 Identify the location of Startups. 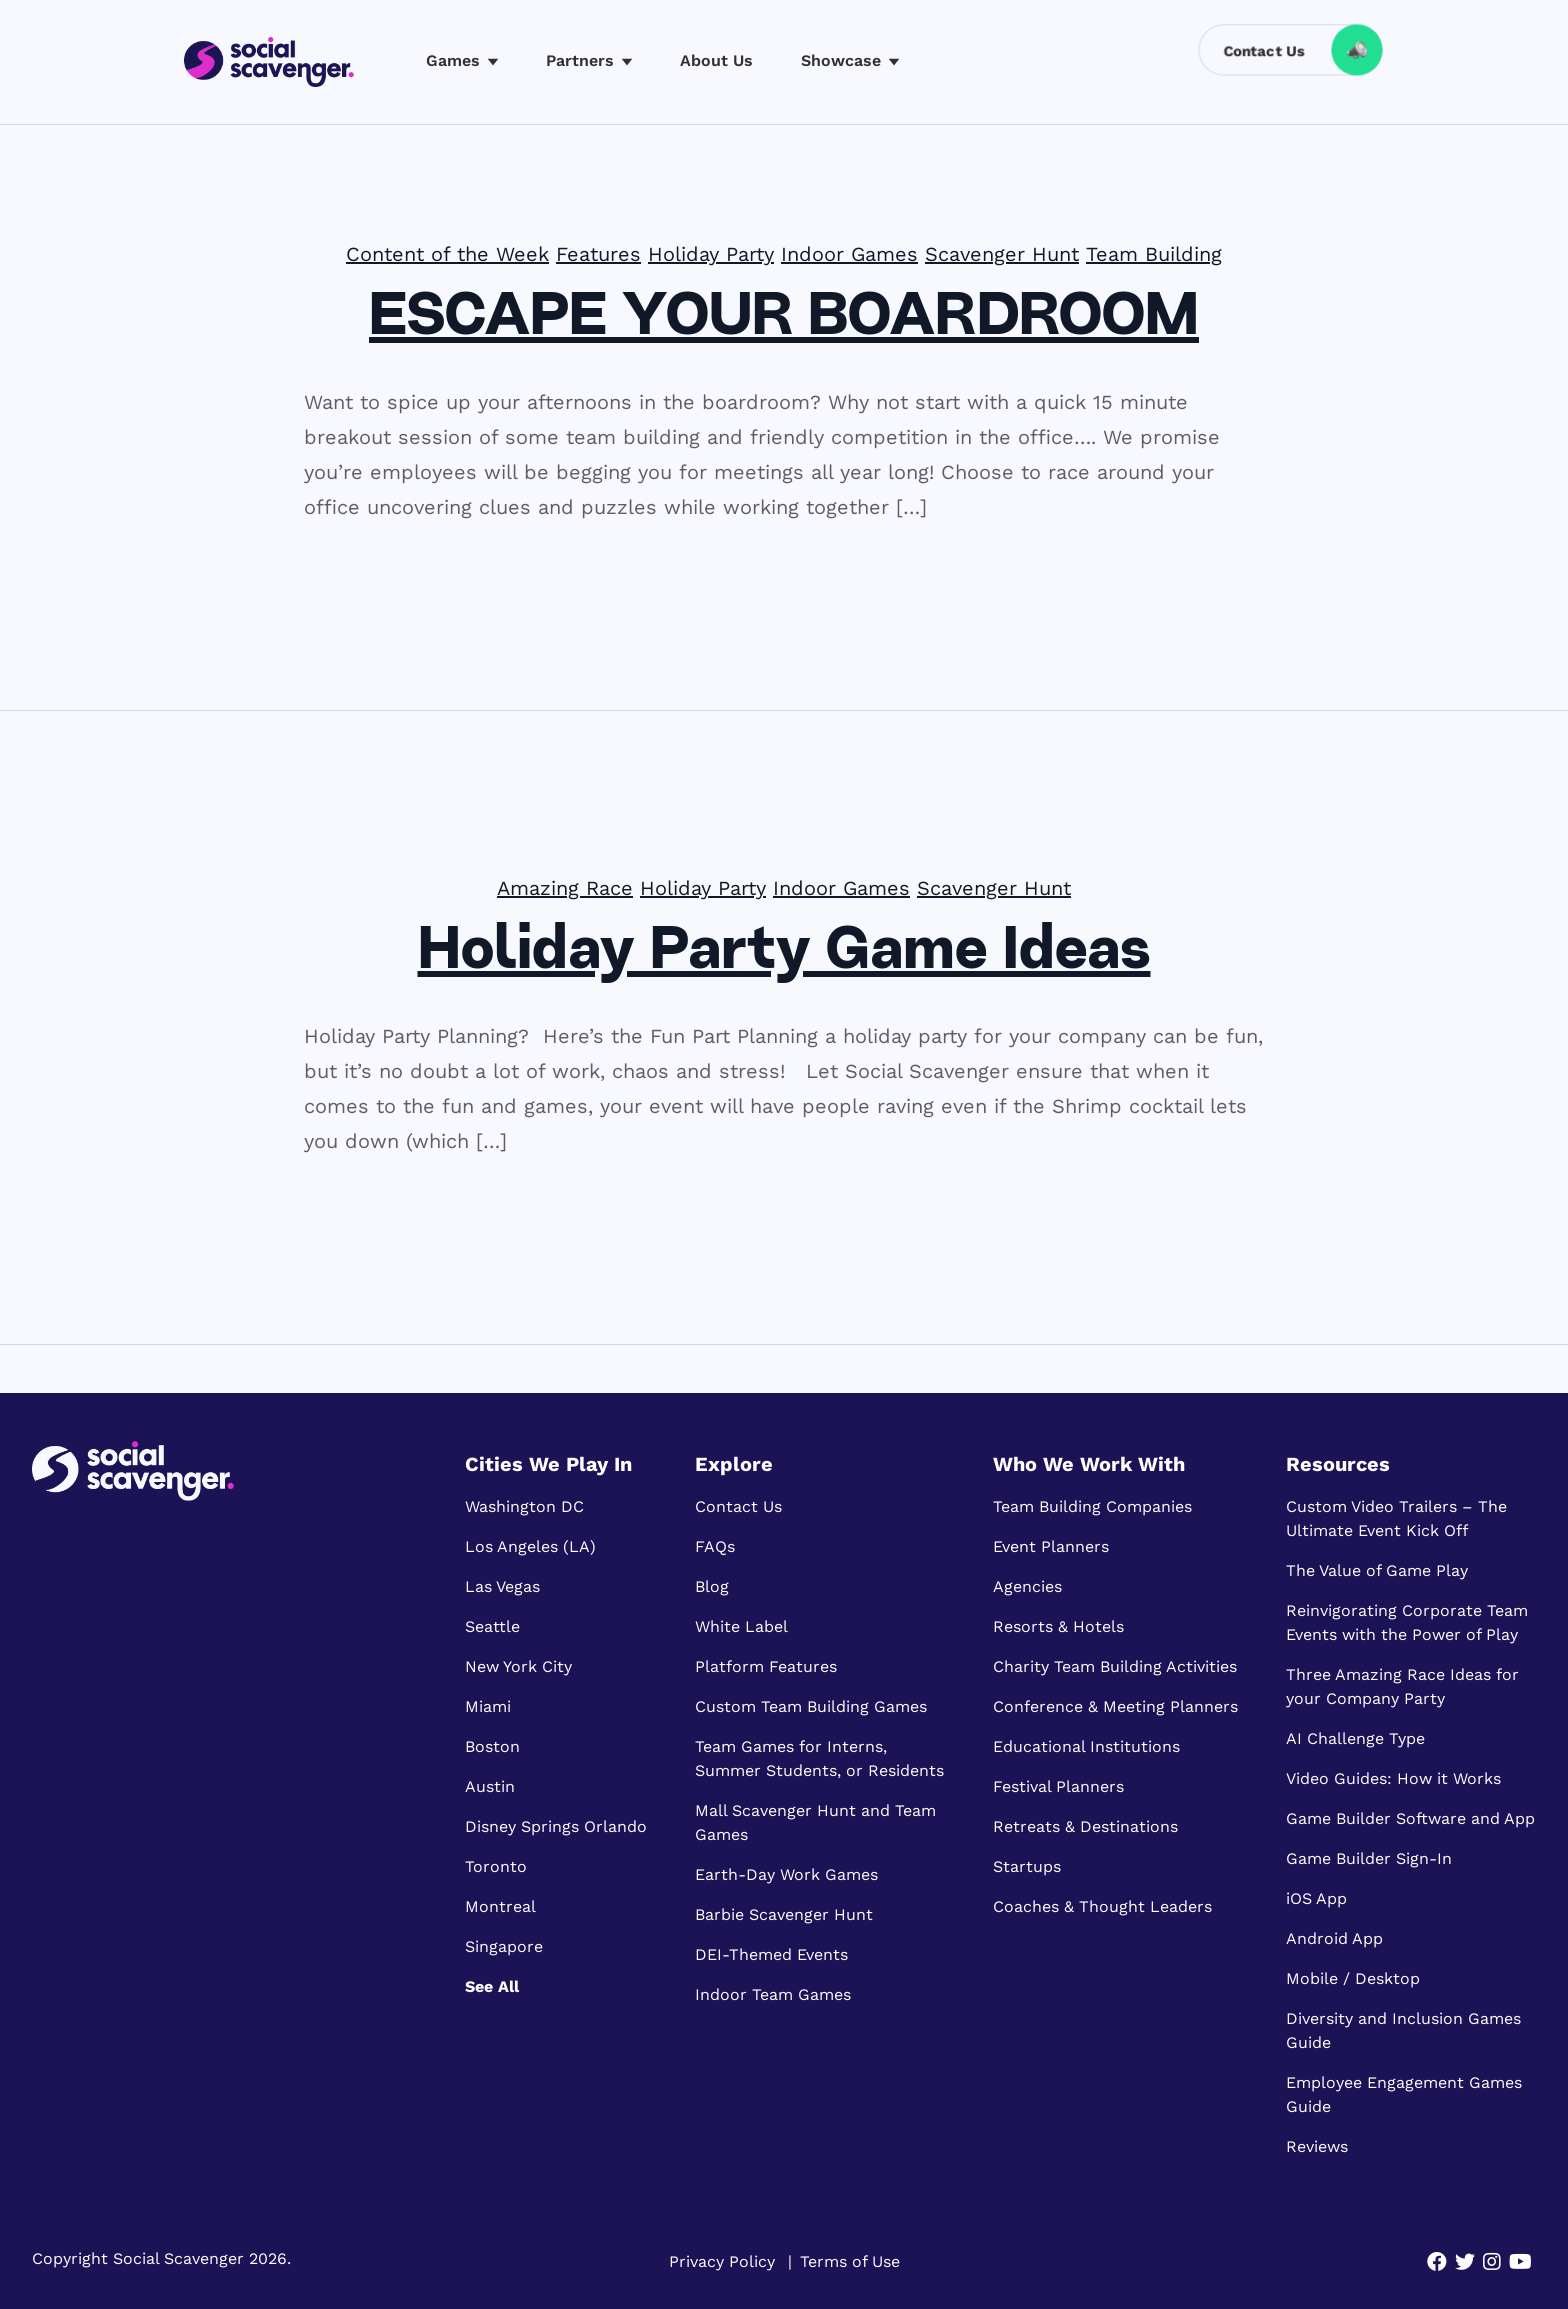
(1027, 1866).